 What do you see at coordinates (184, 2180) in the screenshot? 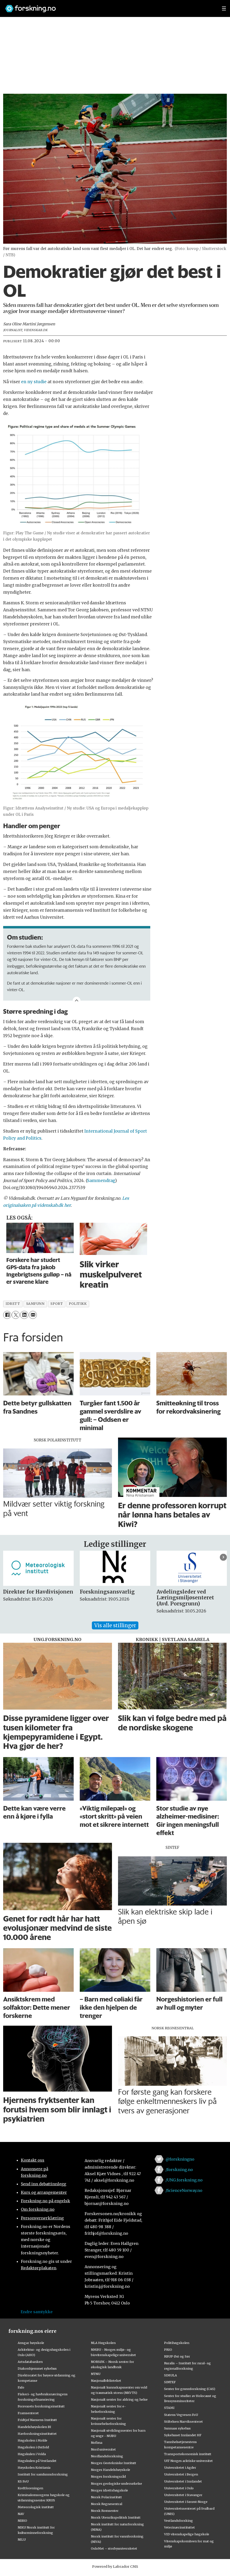
I see `/UNG.forskning.no [Lenke til ung.forskning.no på facebook]` at bounding box center [184, 2180].